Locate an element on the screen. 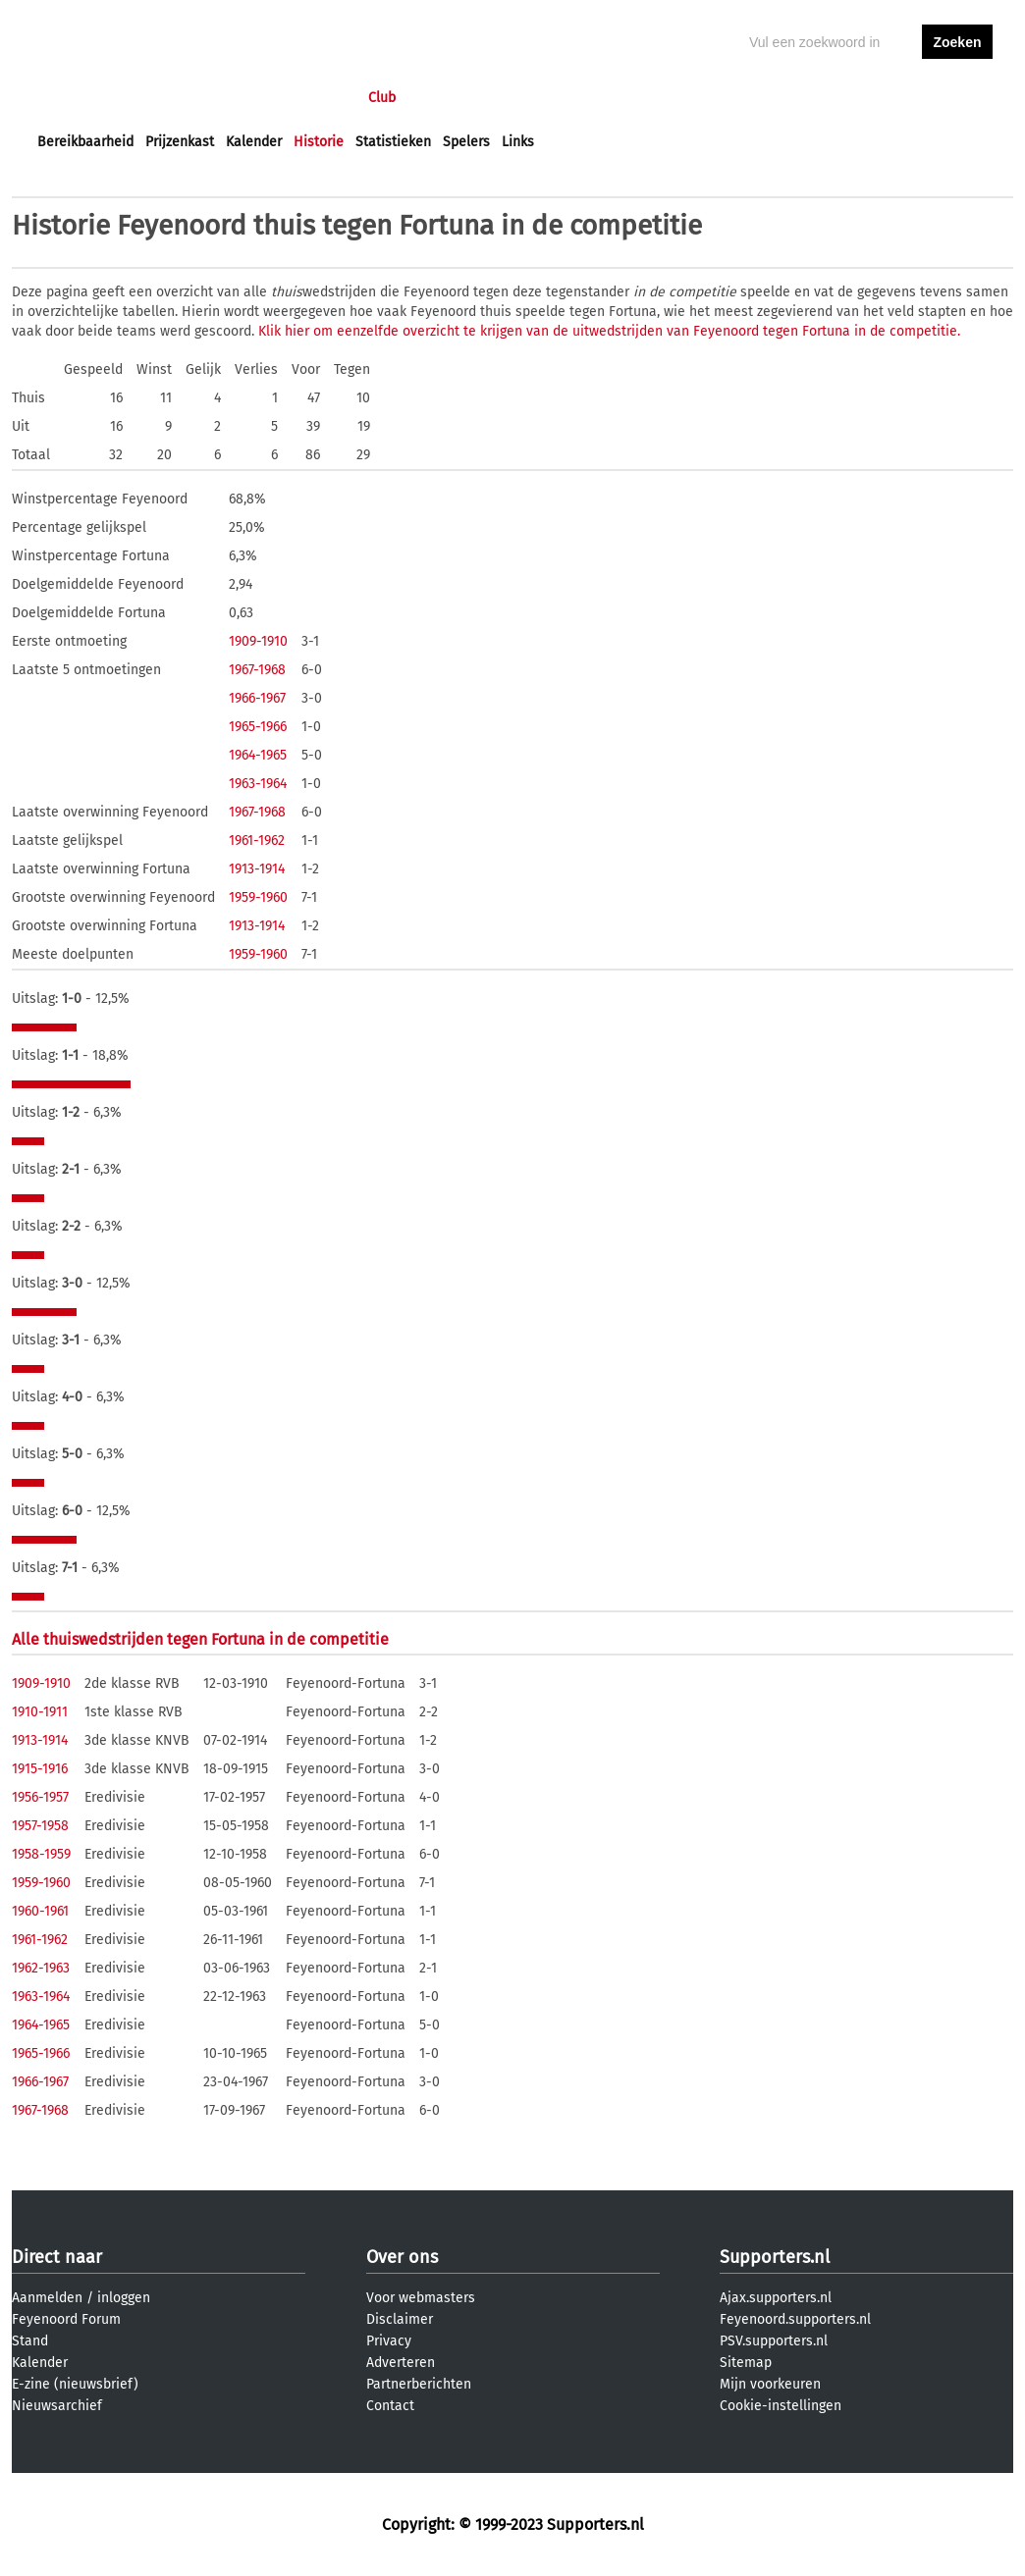  1965-1966 is located at coordinates (258, 726).